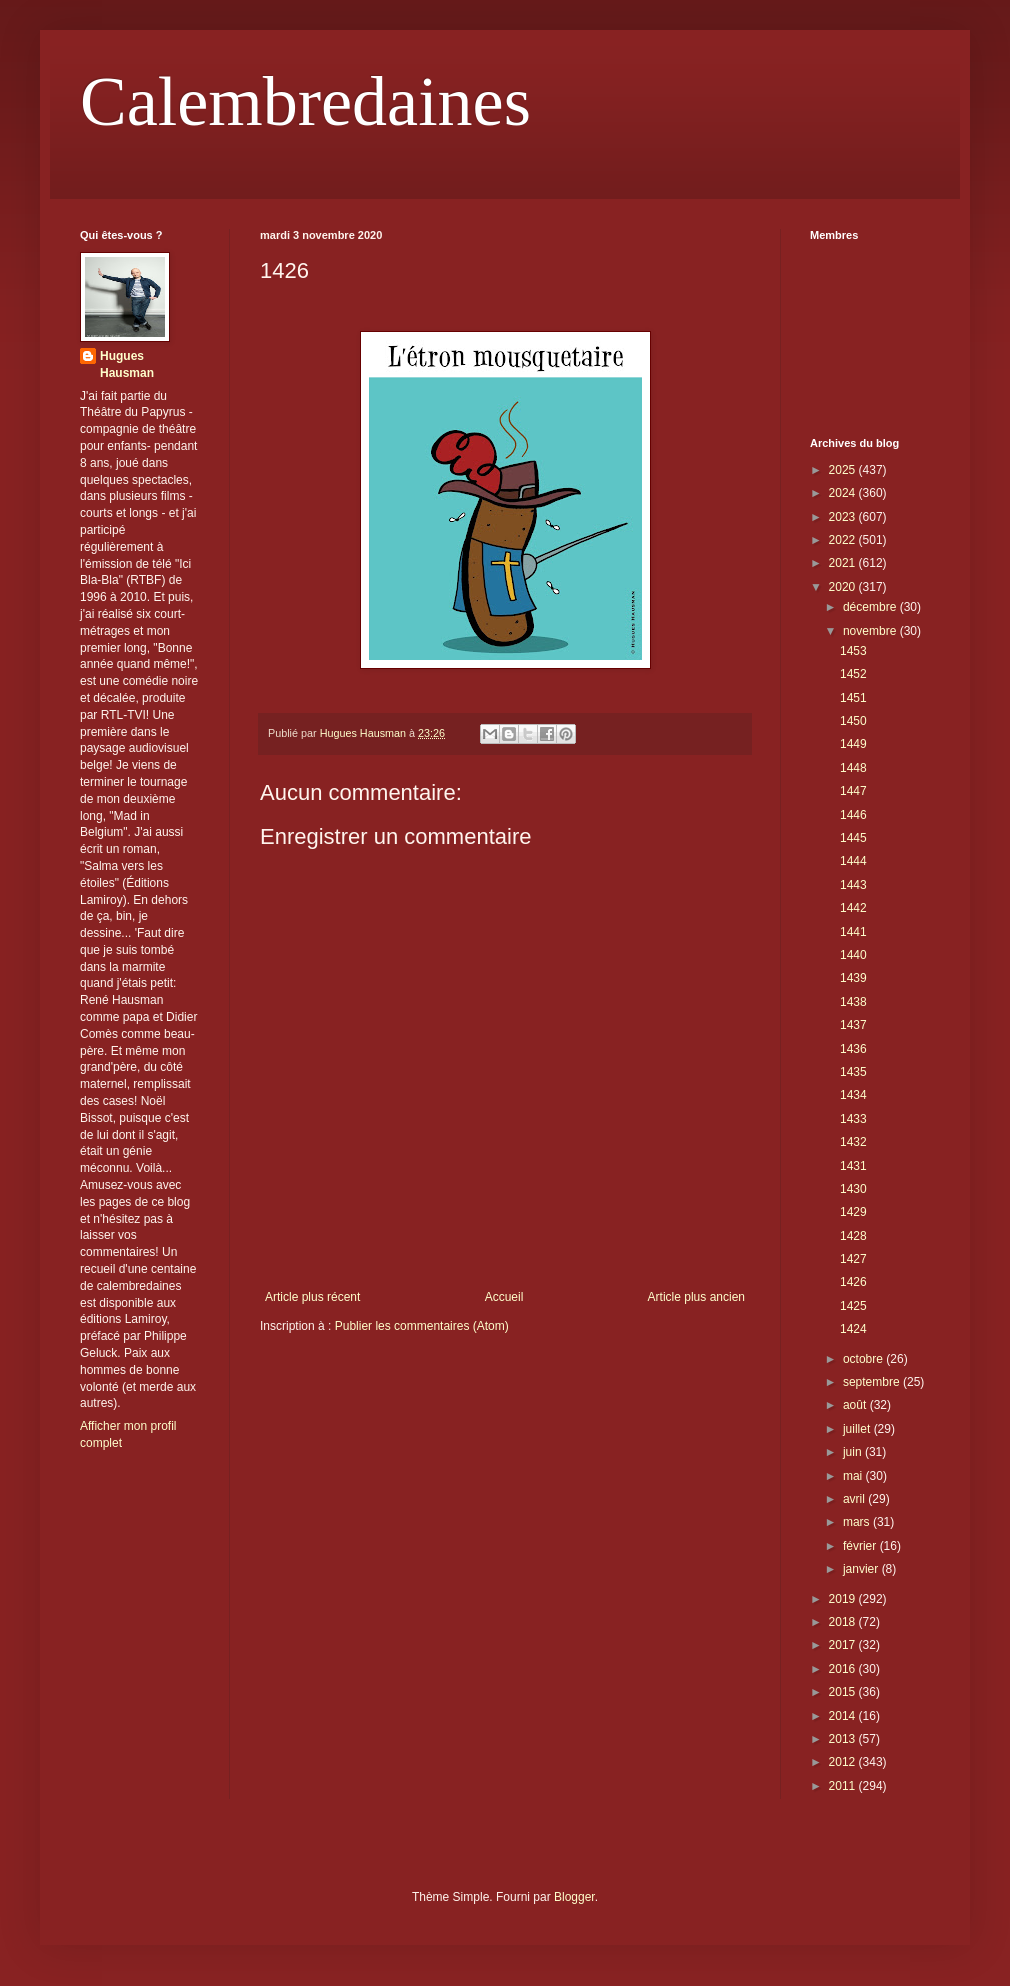 Image resolution: width=1010 pixels, height=1986 pixels. I want to click on Article plus récent, so click(312, 1297).